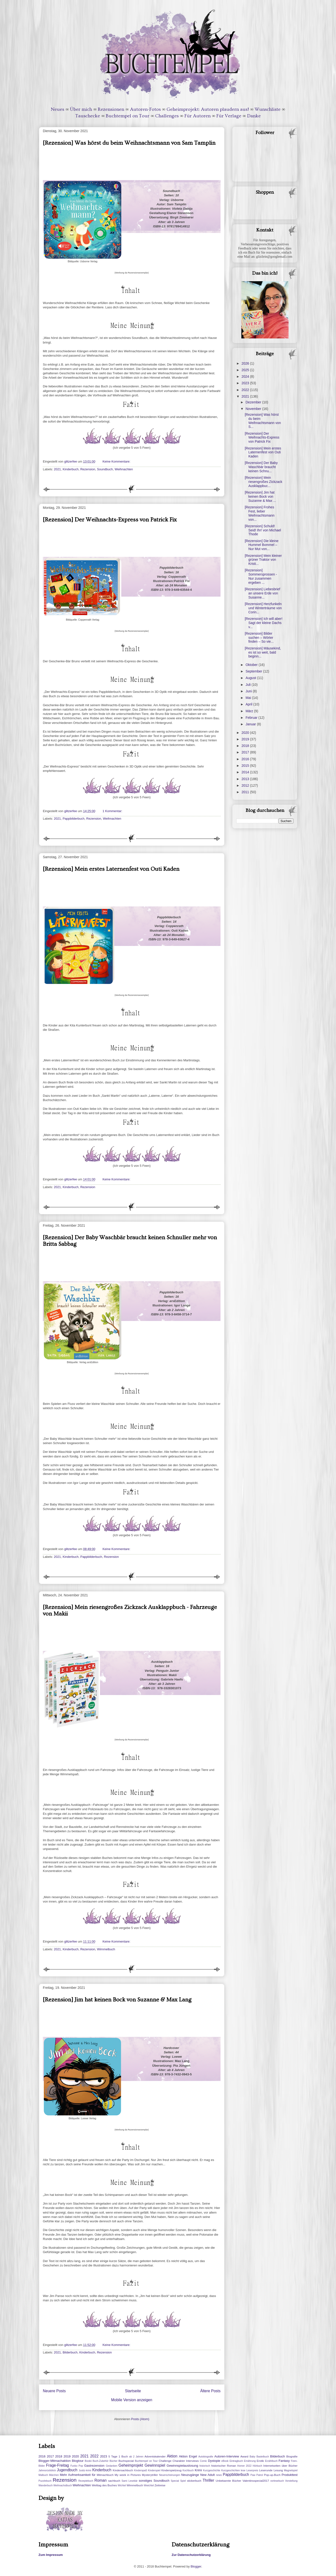 The width and height of the screenshot is (336, 2576). What do you see at coordinates (126, 2460) in the screenshot?
I see `Buchspecial` at bounding box center [126, 2460].